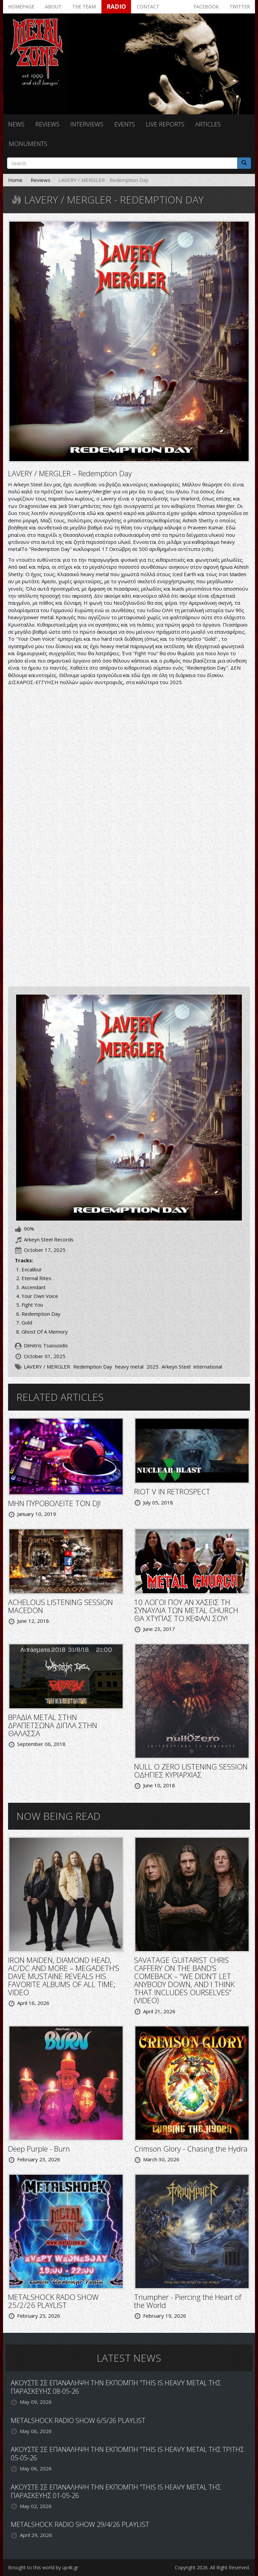  What do you see at coordinates (53, 2301) in the screenshot?
I see `METALSHOCK RADO SHOW 25/2/26 PLAYLIST` at bounding box center [53, 2301].